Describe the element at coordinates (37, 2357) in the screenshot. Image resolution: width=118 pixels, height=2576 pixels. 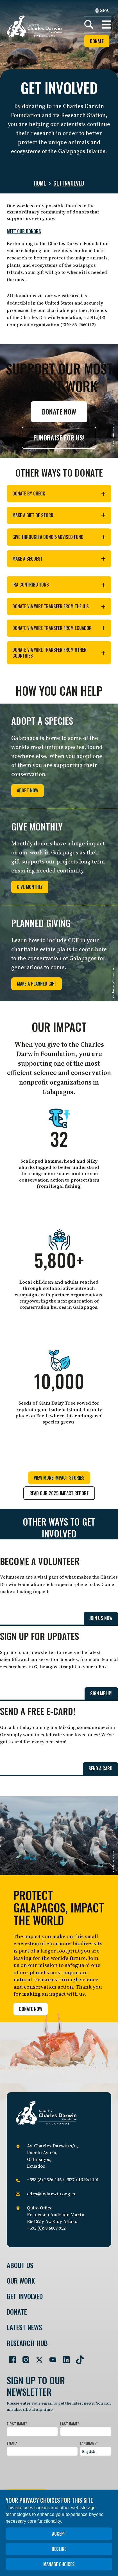
I see `[Go to our Twitter page]` at that location.